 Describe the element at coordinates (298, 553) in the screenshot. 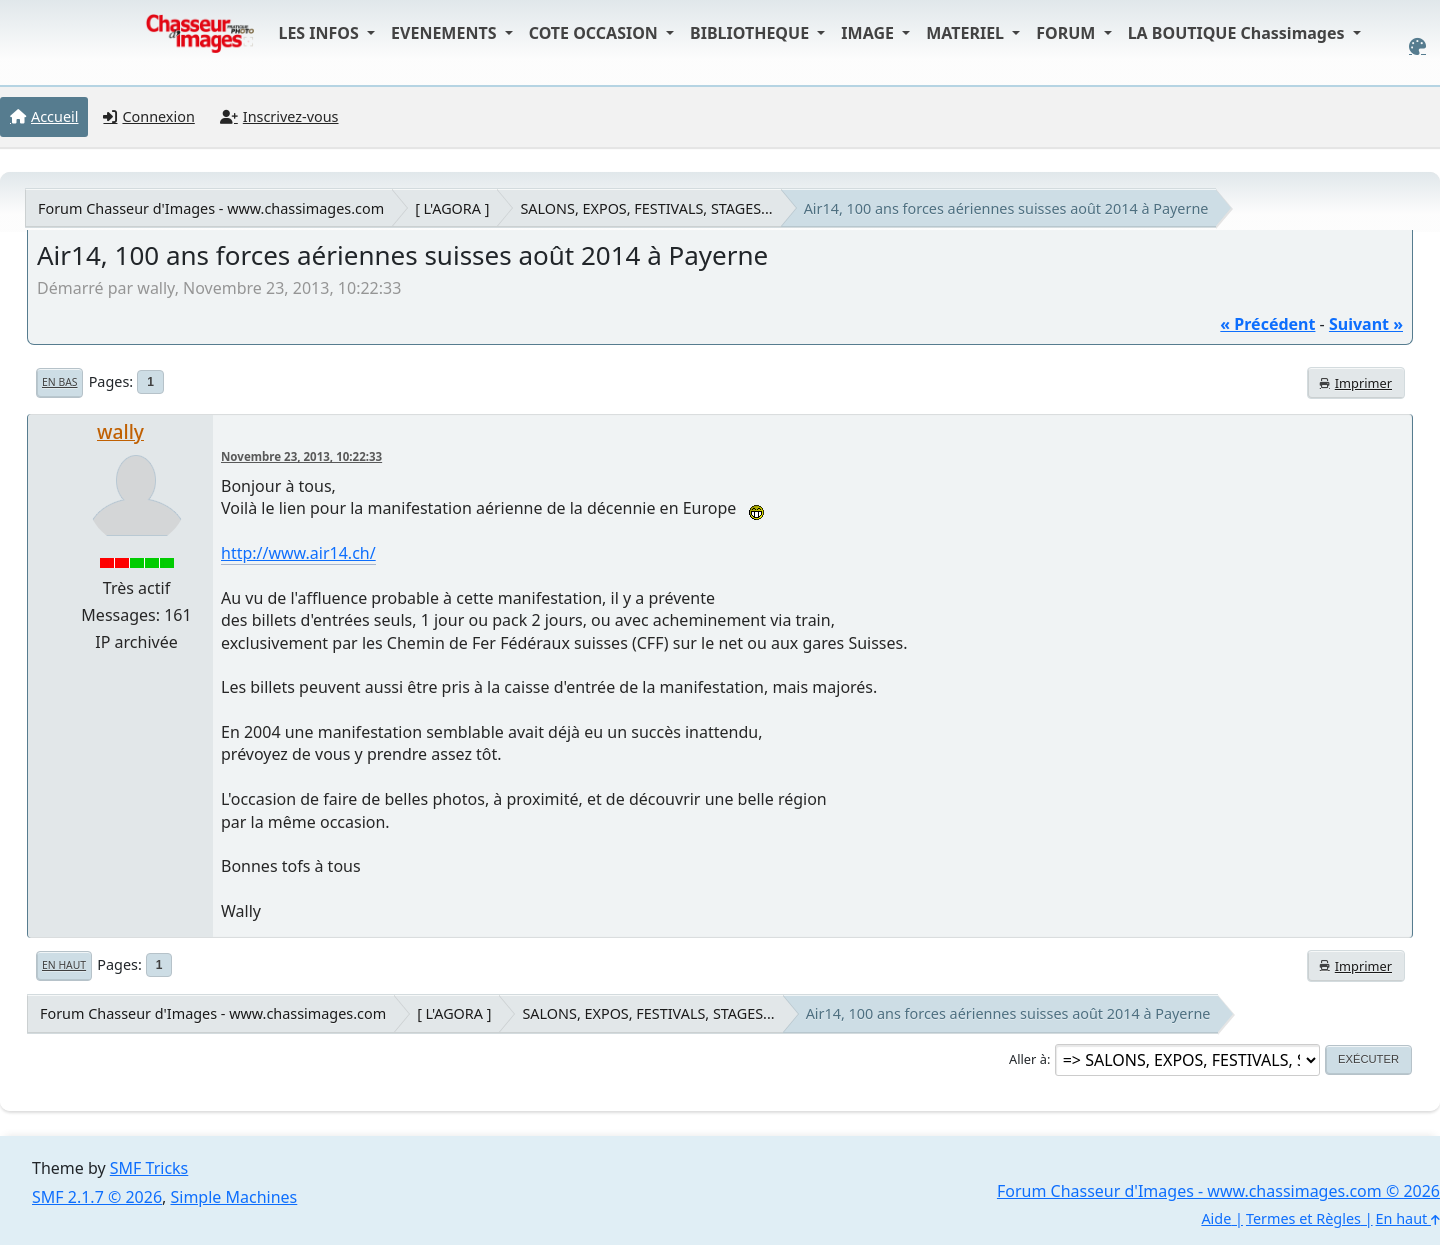

I see `http://www.air14.ch/` at that location.